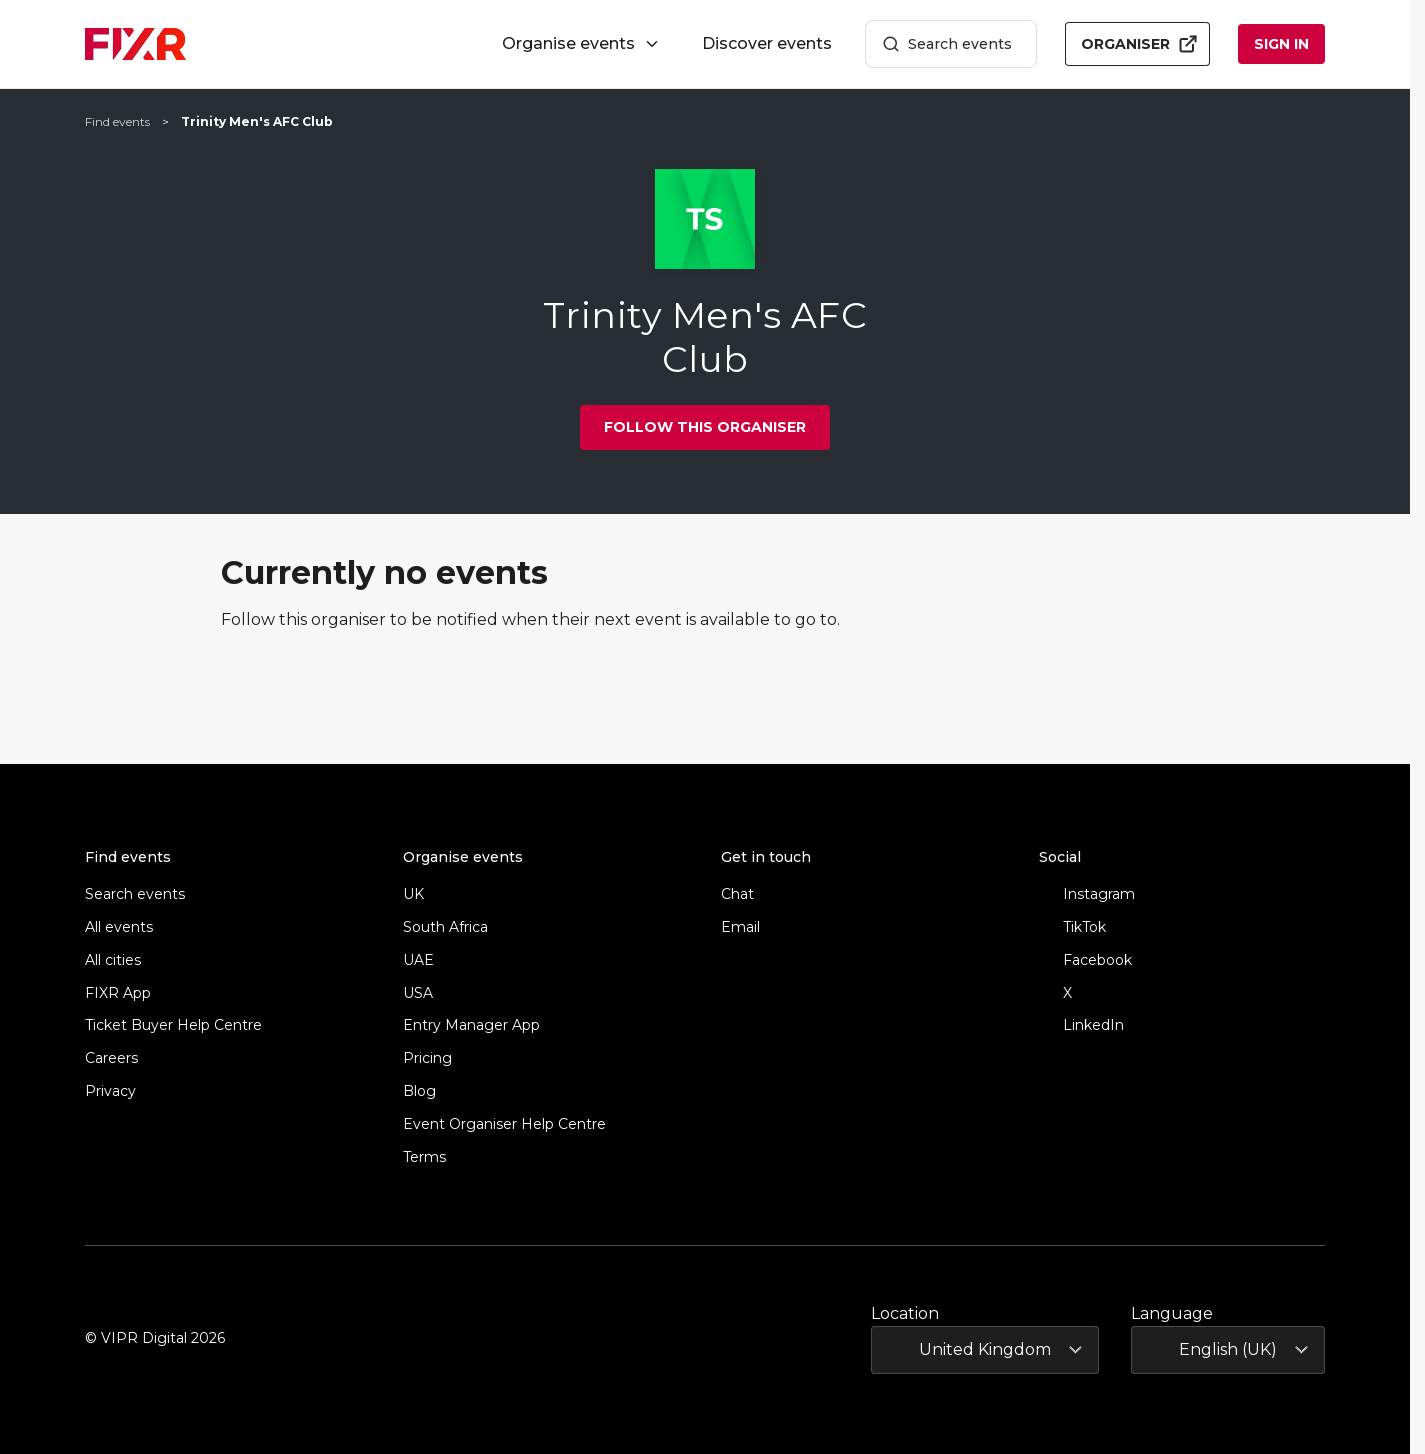 The image size is (1425, 1454). I want to click on [FIXR home], so click(135, 44).